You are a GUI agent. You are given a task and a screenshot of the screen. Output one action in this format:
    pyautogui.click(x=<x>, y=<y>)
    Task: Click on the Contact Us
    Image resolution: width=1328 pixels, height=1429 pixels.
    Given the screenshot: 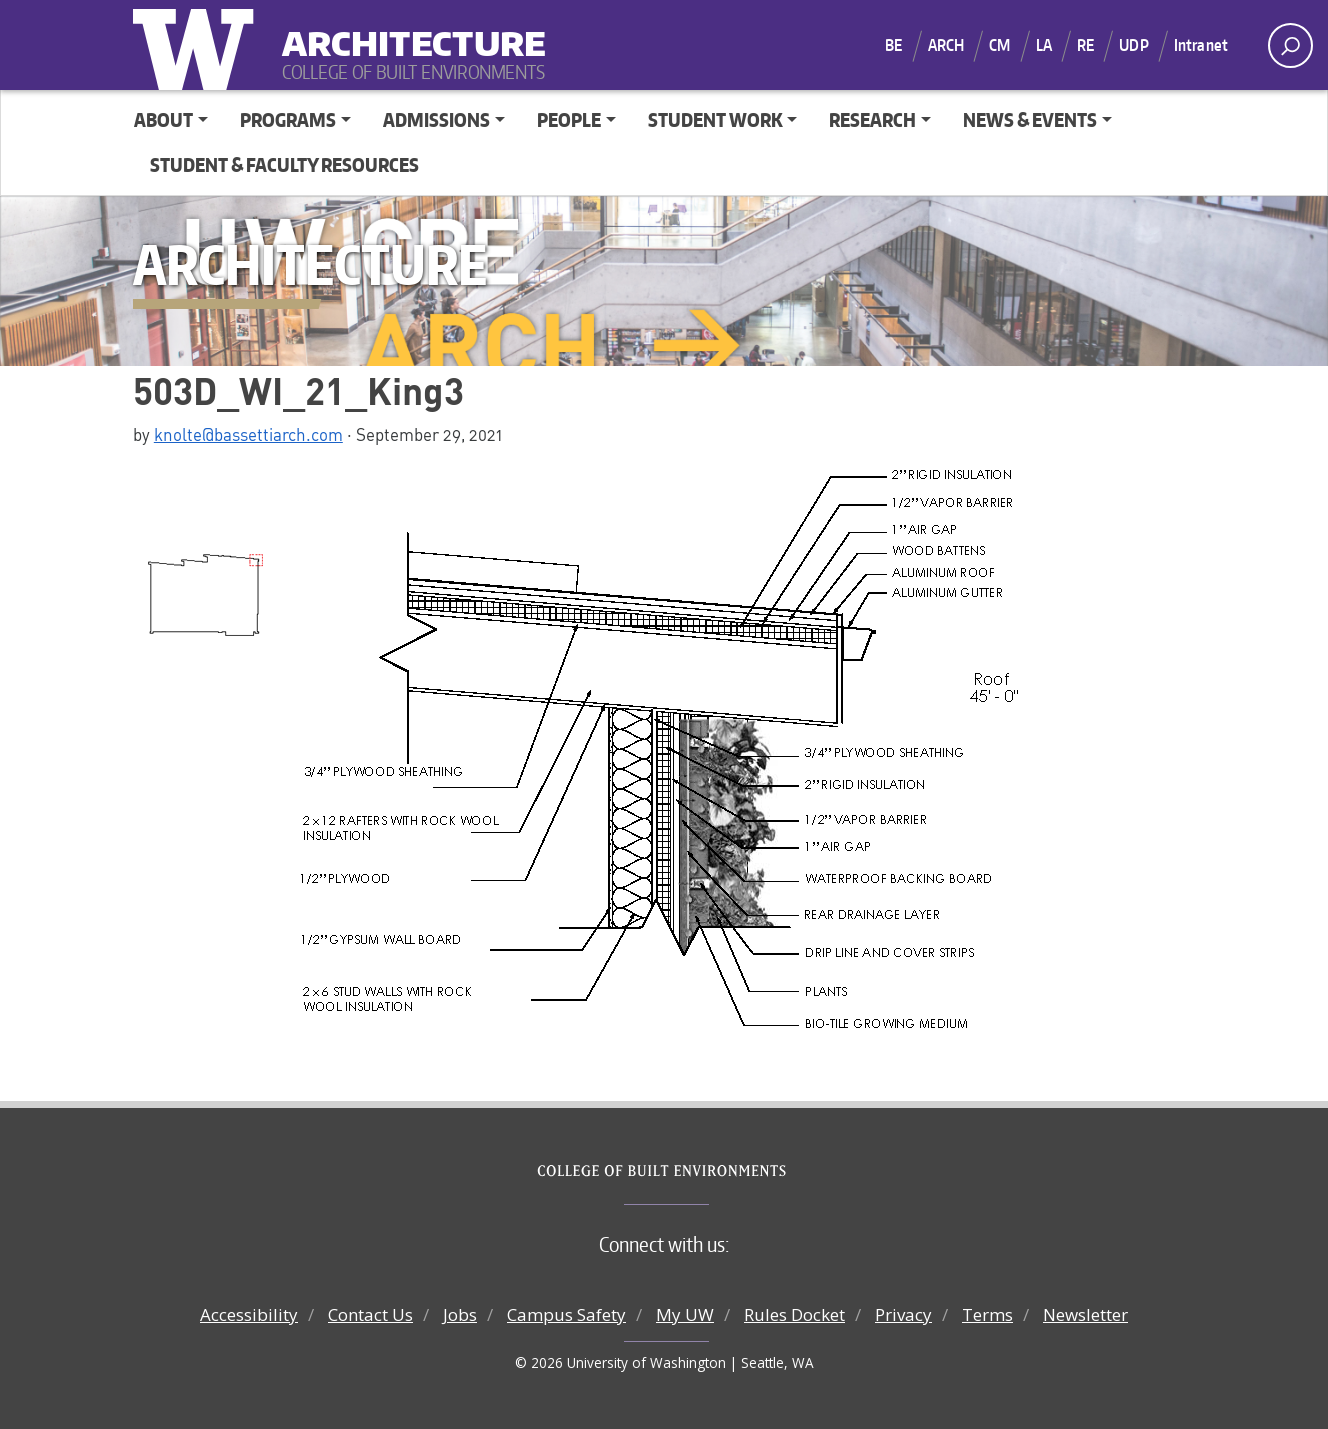 What is the action you would take?
    pyautogui.click(x=370, y=1314)
    